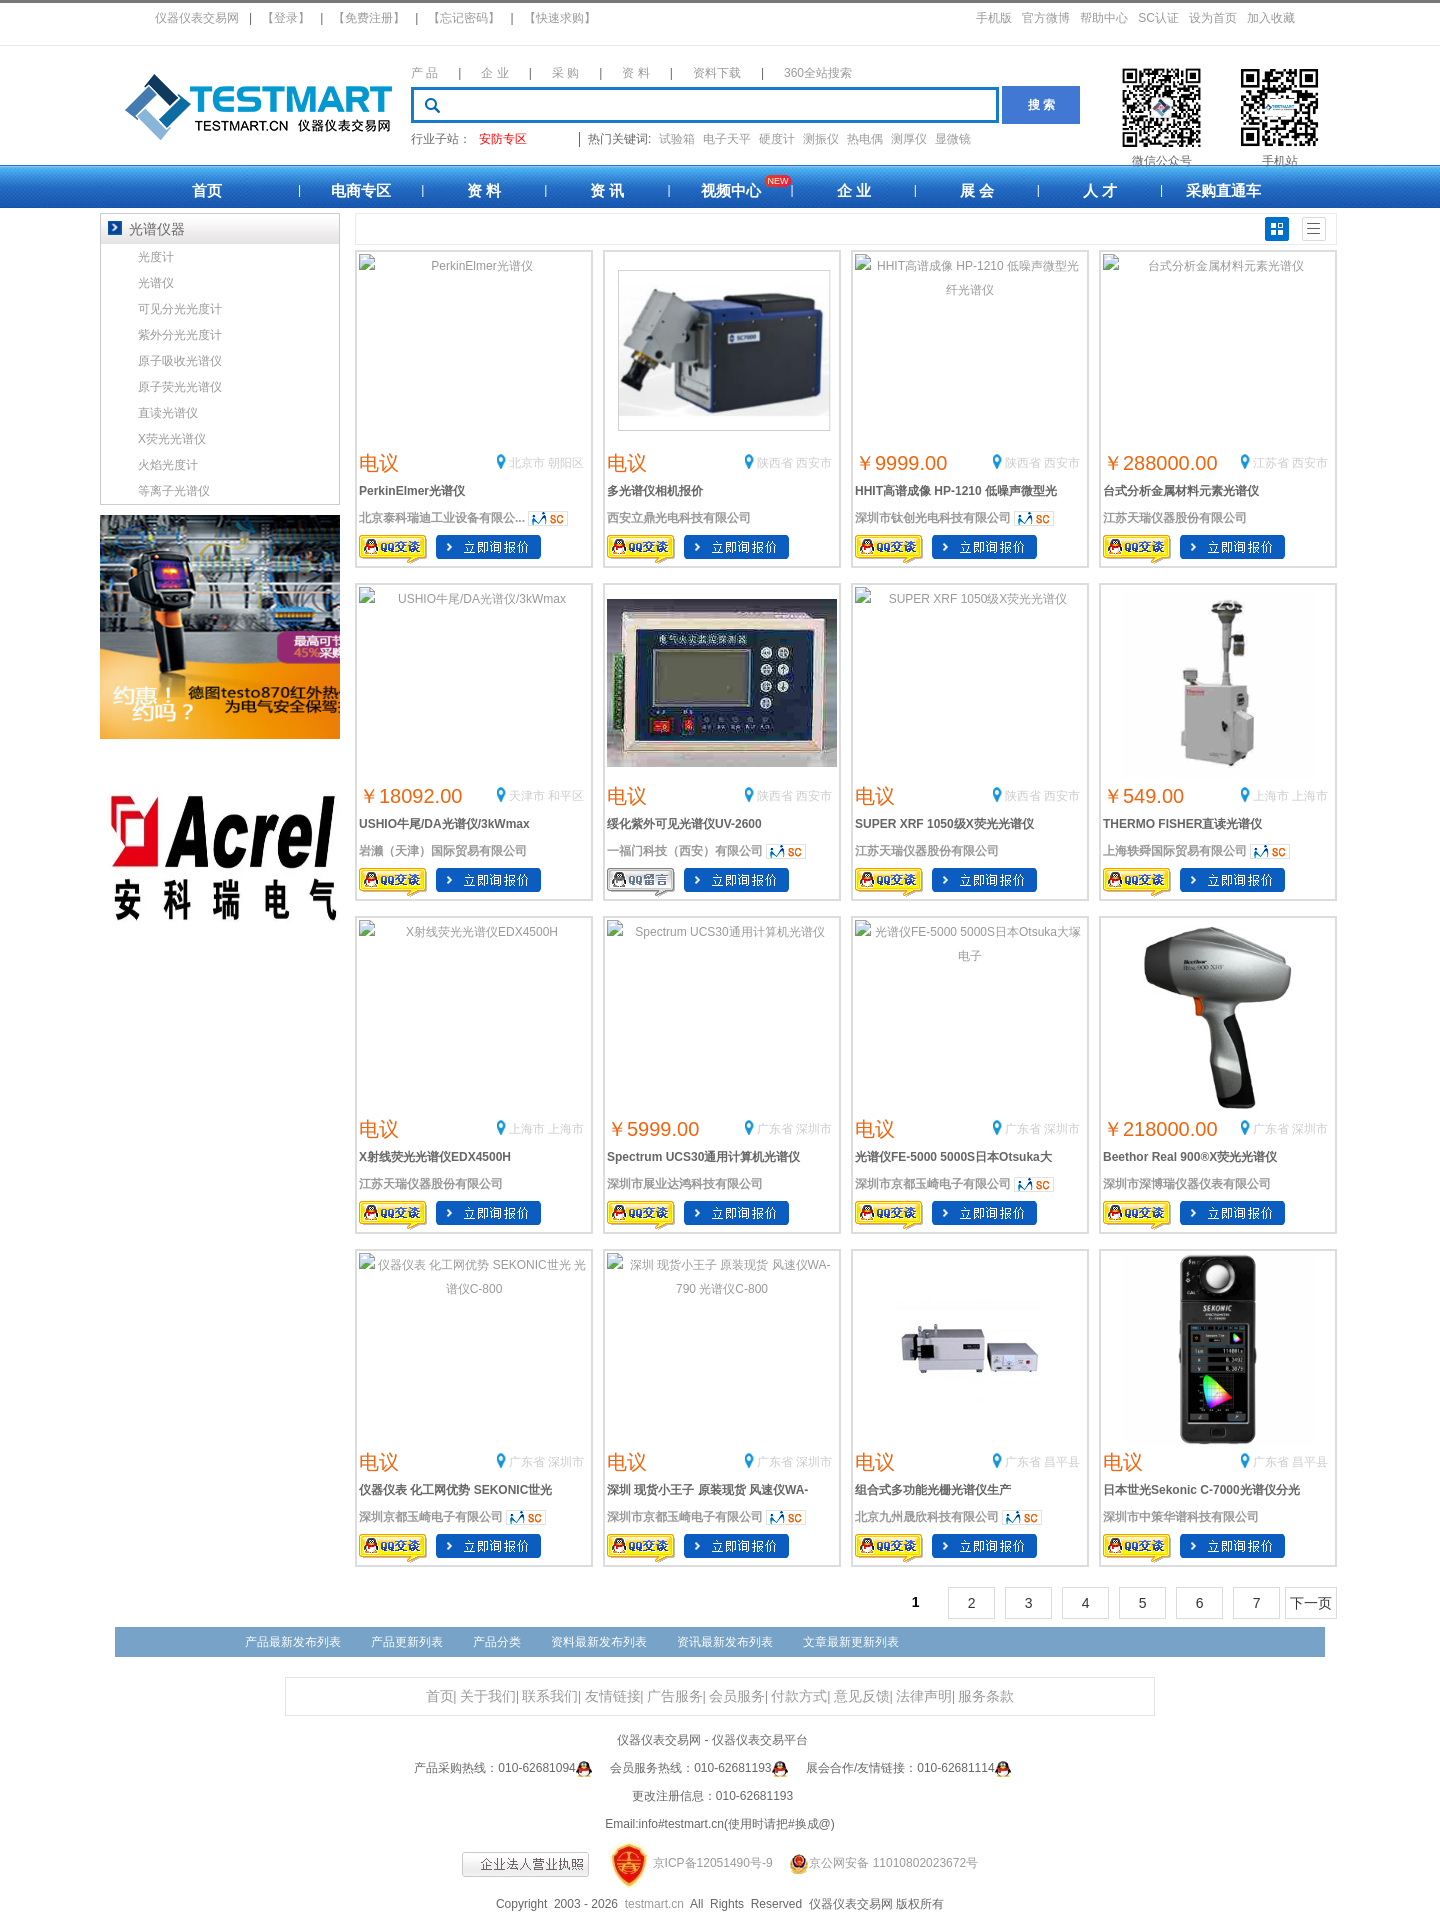  I want to click on 电商专区, so click(361, 190).